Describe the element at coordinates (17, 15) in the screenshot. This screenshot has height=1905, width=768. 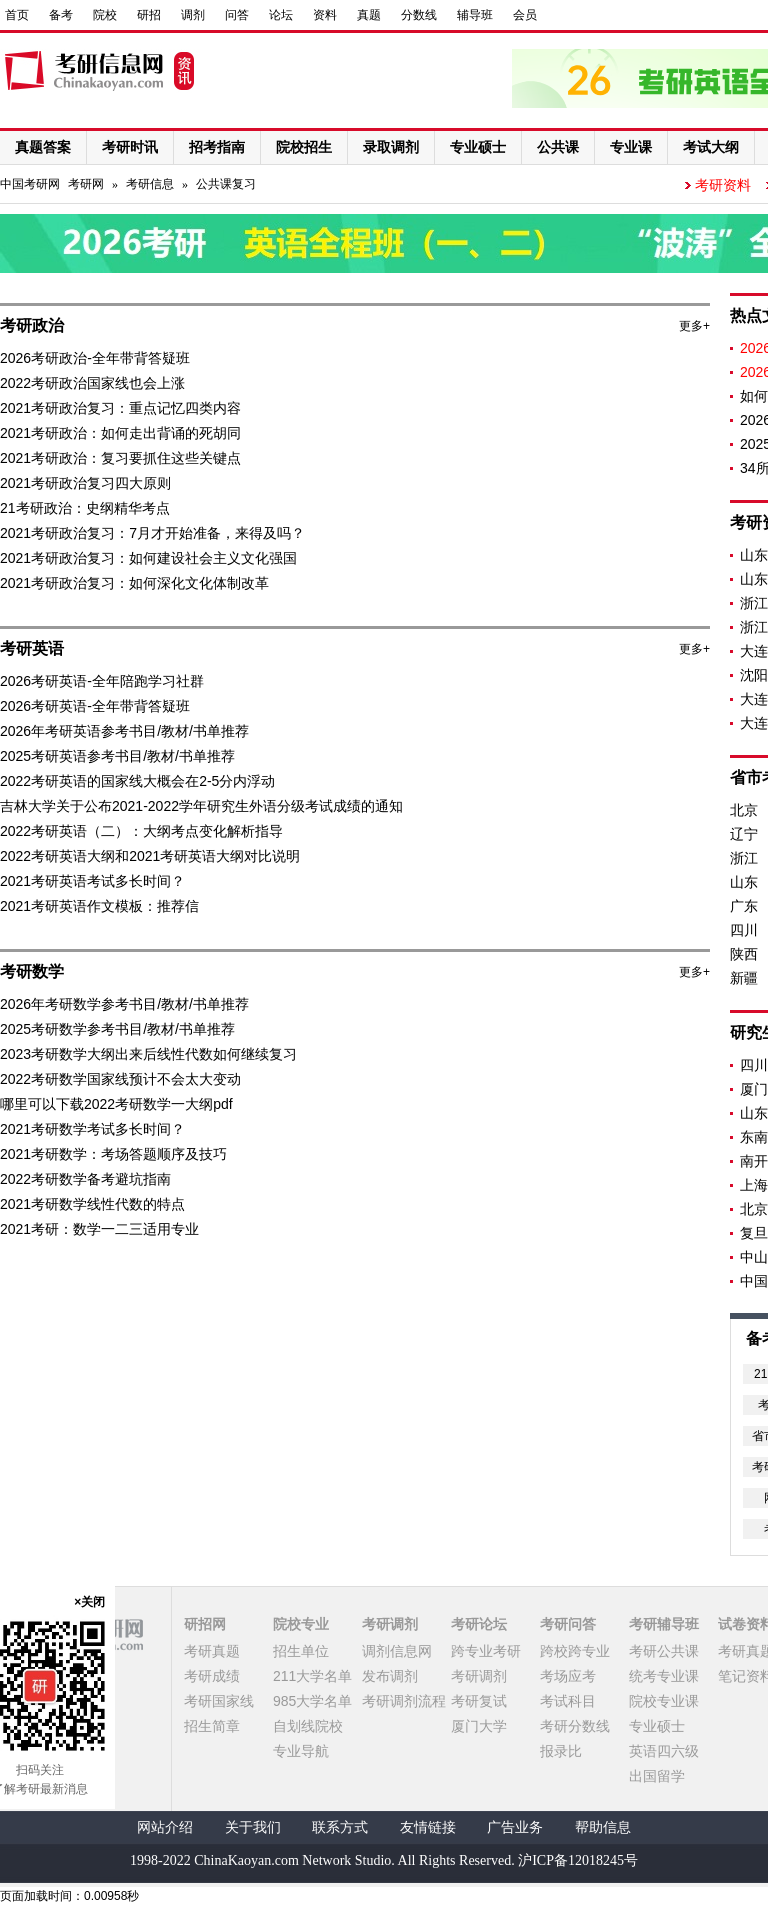
I see `首页` at that location.